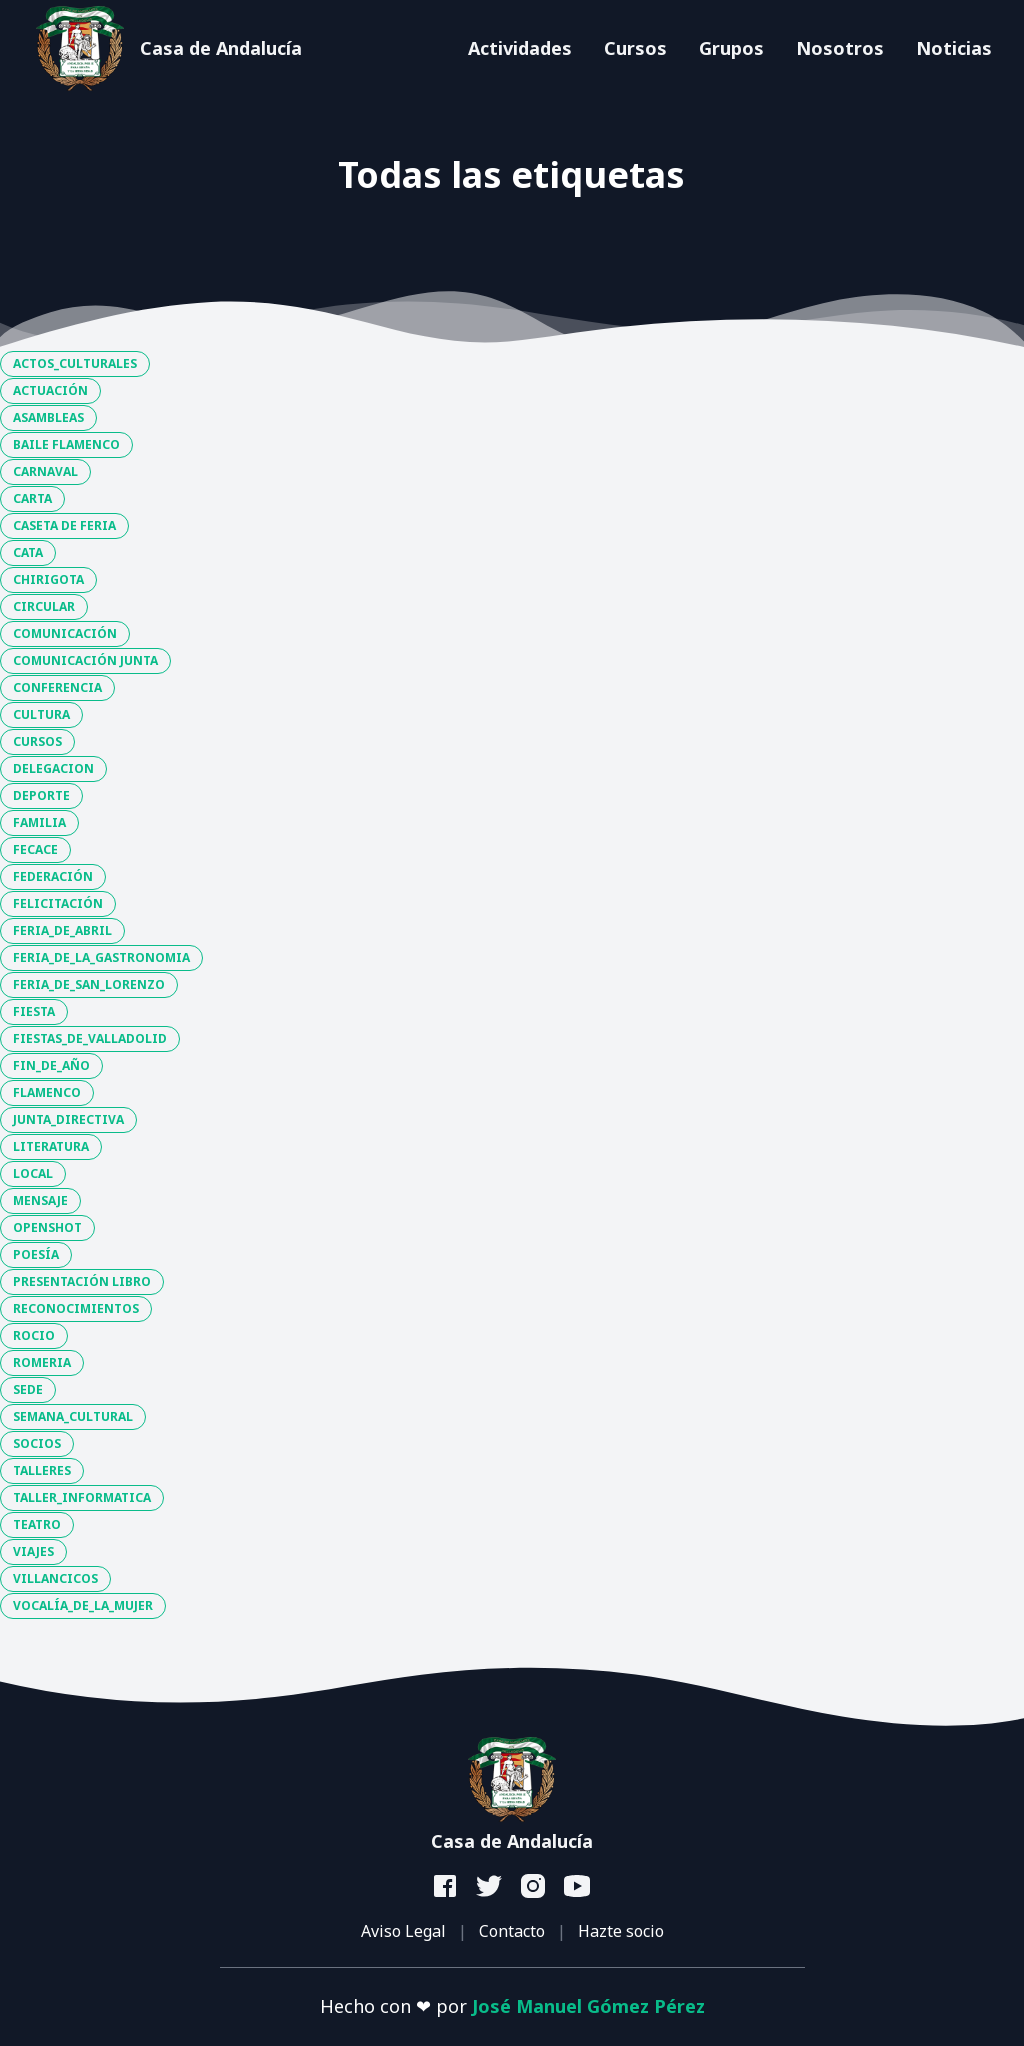  Describe the element at coordinates (403, 1931) in the screenshot. I see `Aviso Legal` at that location.